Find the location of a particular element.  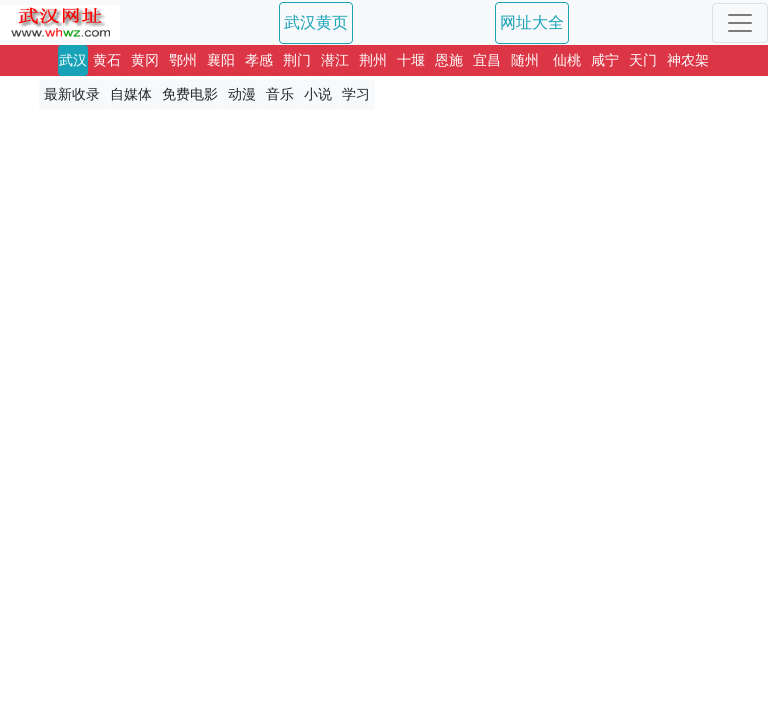

荆门 [button] is located at coordinates (297, 60).